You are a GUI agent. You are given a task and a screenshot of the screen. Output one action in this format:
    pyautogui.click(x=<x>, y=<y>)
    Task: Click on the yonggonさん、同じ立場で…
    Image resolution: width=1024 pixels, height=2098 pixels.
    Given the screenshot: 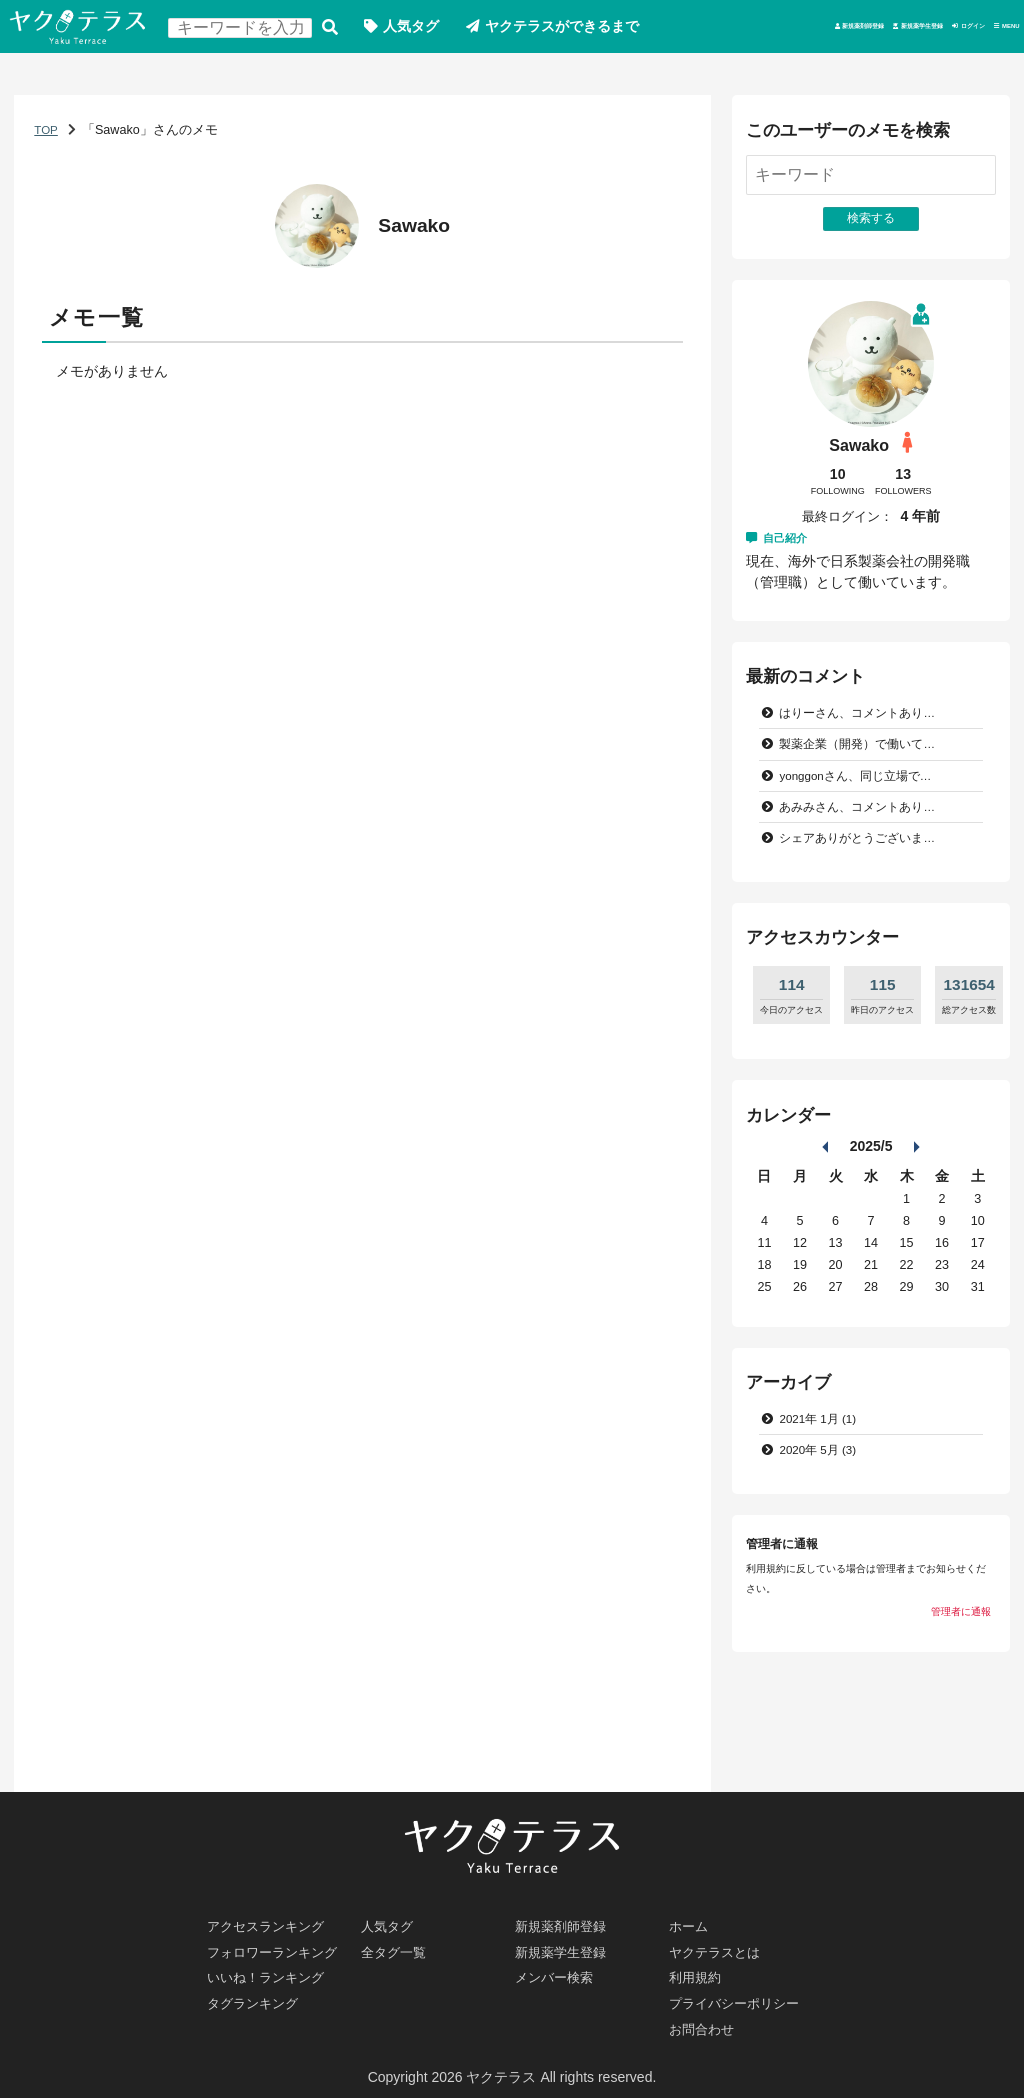 What is the action you would take?
    pyautogui.click(x=863, y=835)
    